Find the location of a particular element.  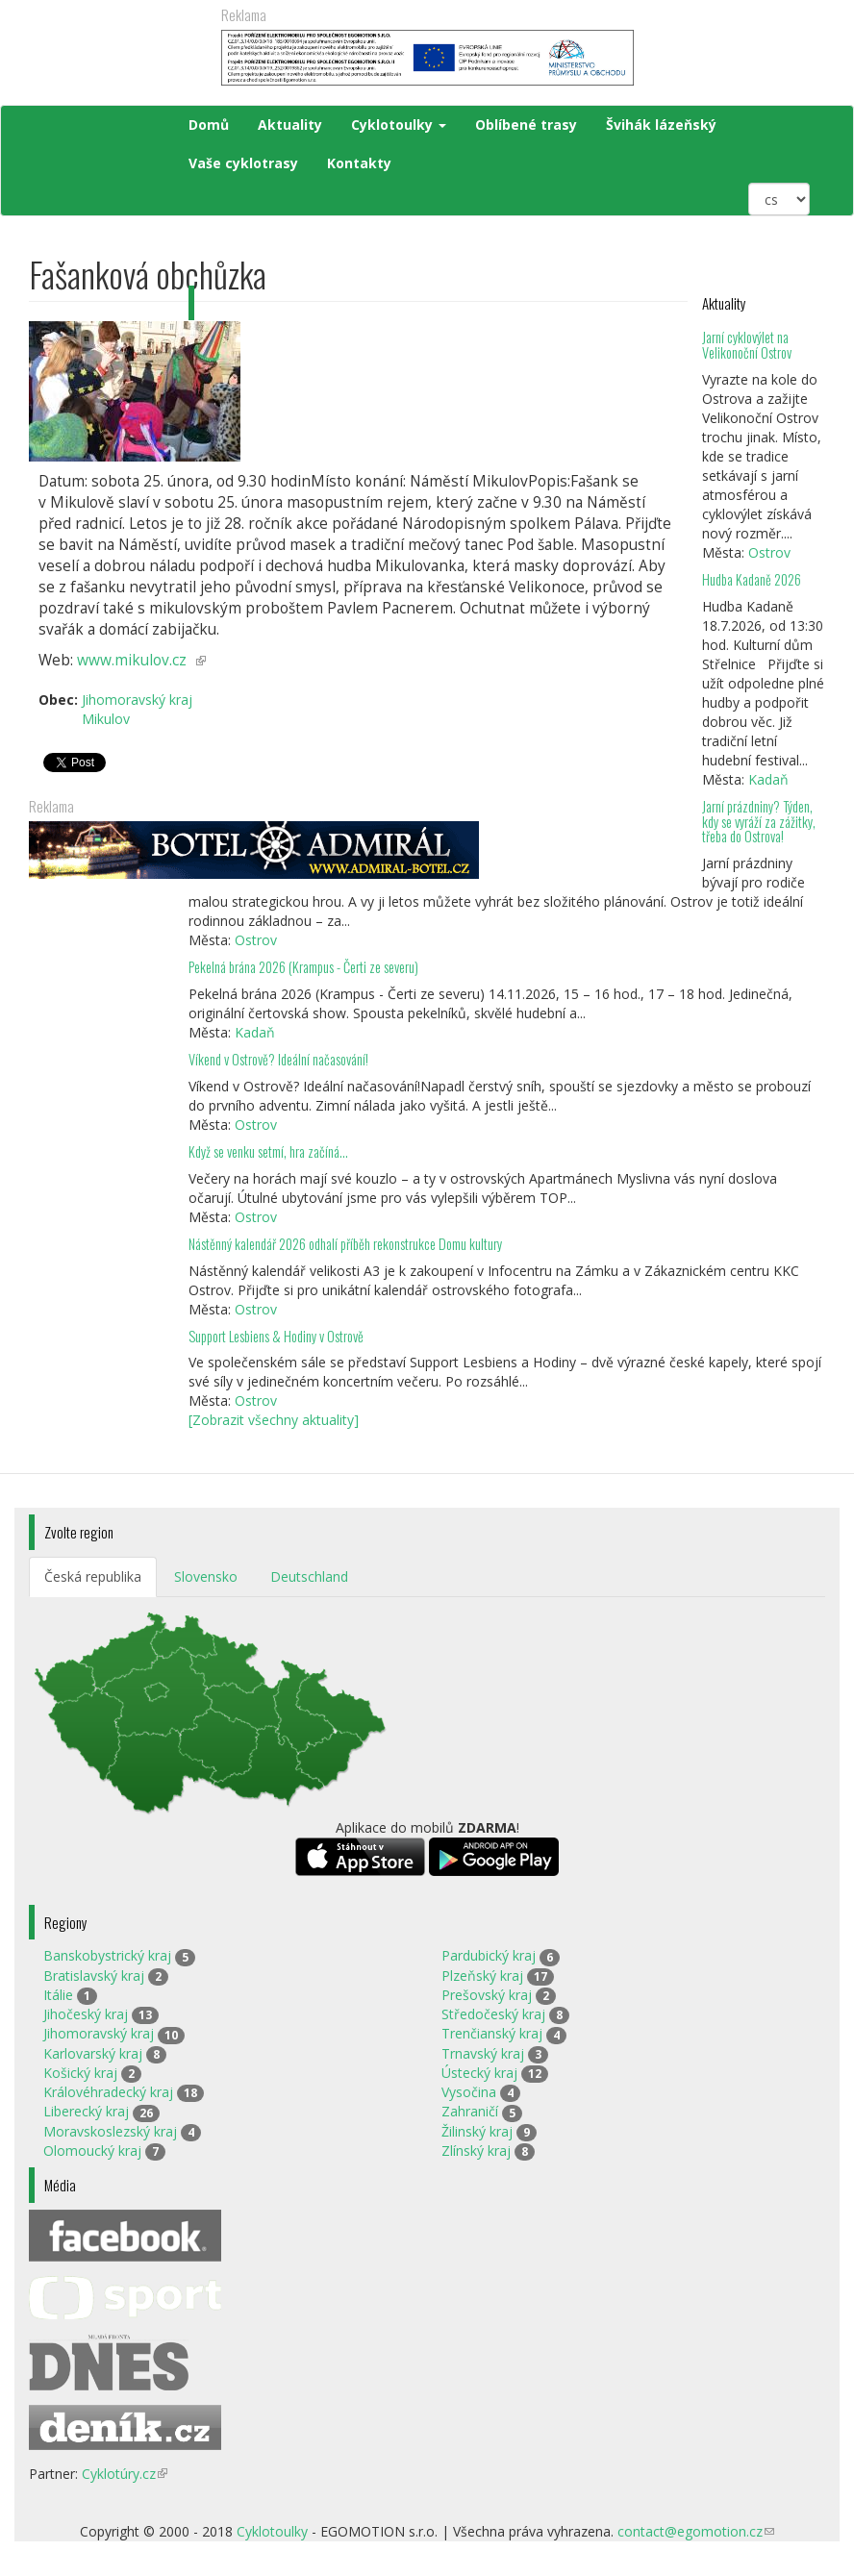

Košický kraj is located at coordinates (80, 2072).